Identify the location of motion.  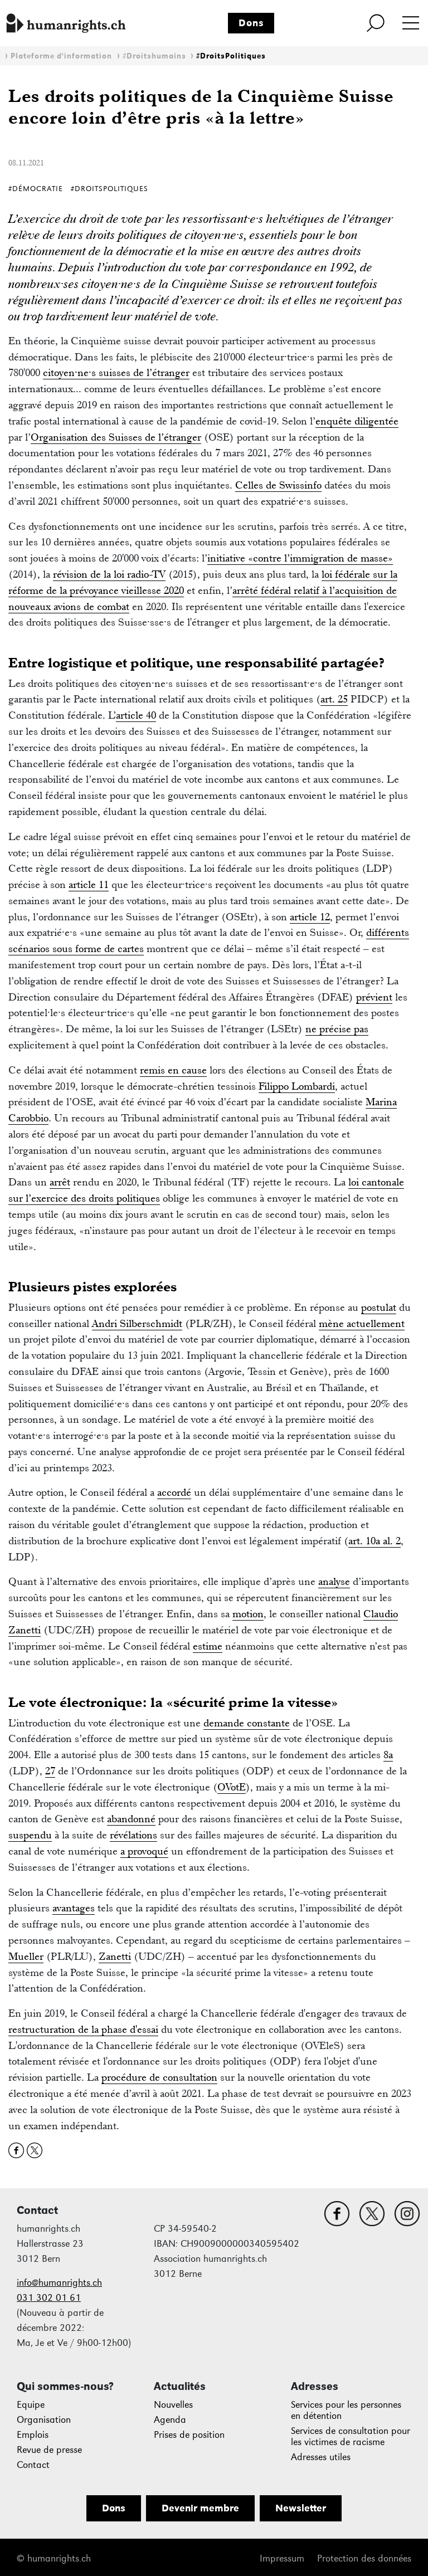
(248, 1613).